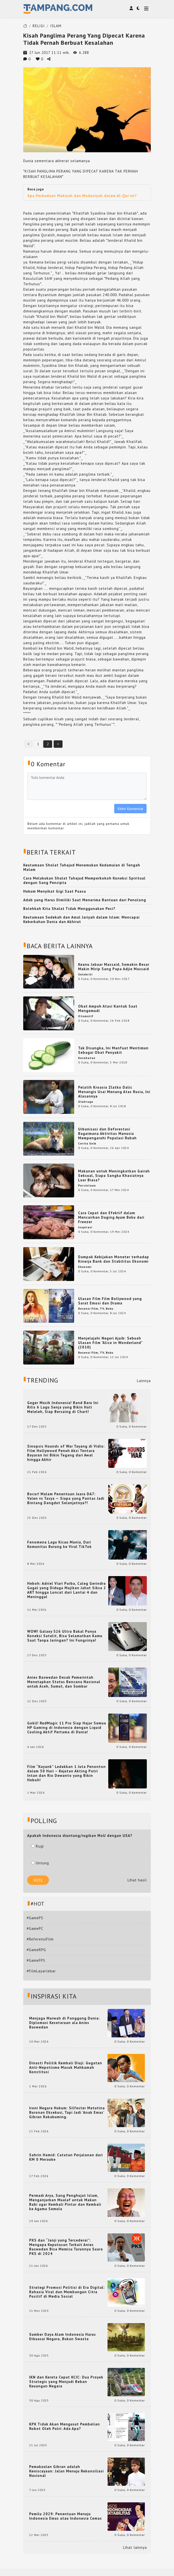 This screenshot has height=2576, width=174. Describe the element at coordinates (40, 1939) in the screenshot. I see `#ReferensiFilm` at that location.